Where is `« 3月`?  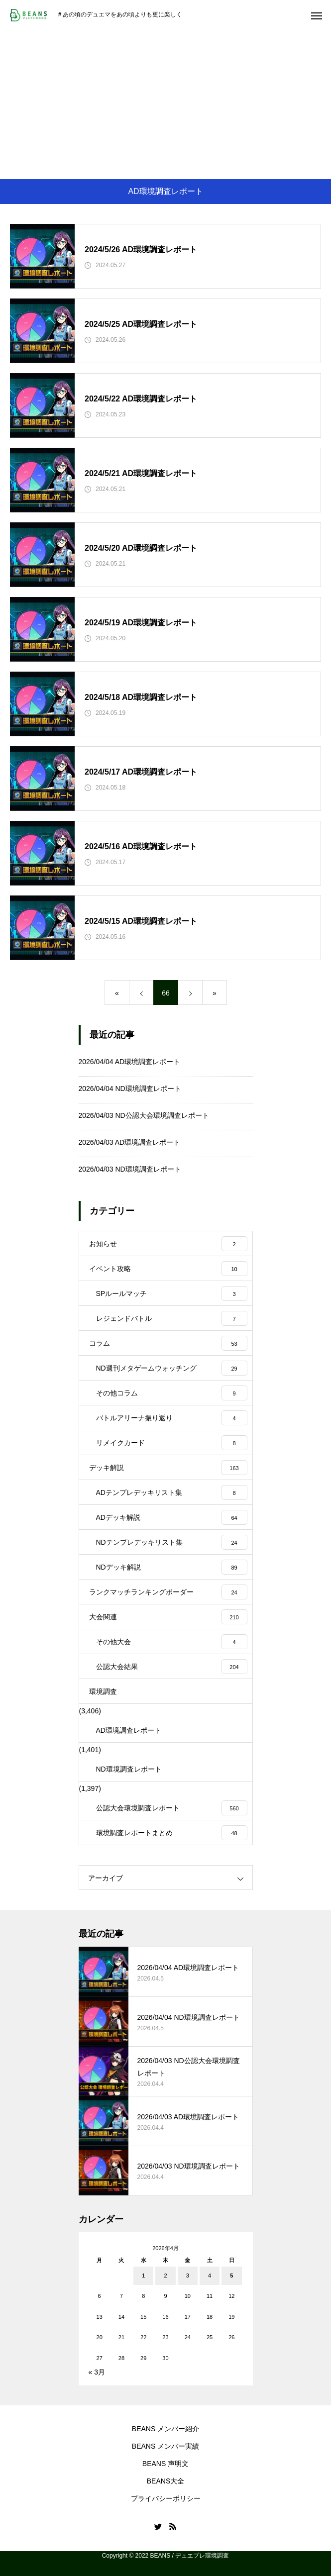
« 3月 is located at coordinates (97, 2372).